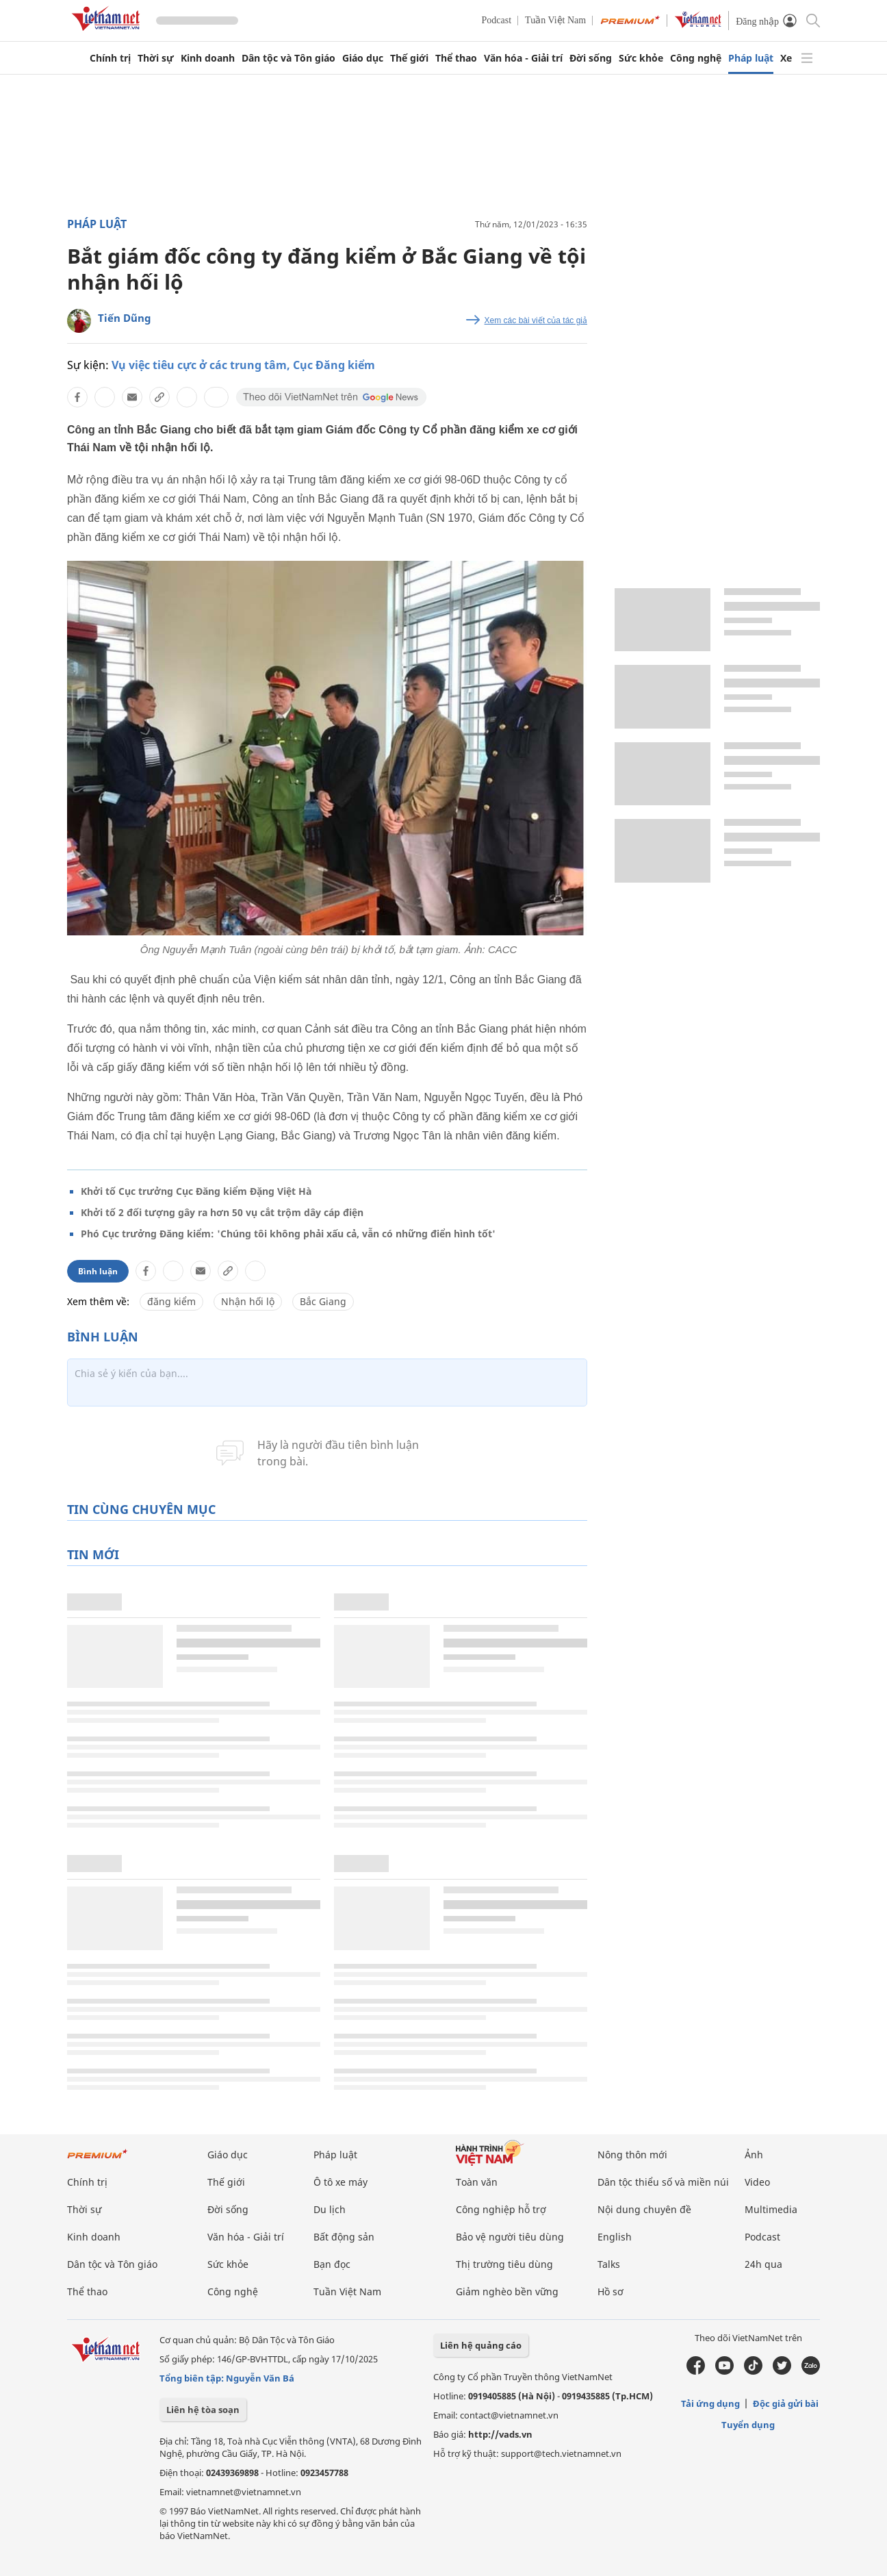 This screenshot has width=887, height=2576. Describe the element at coordinates (362, 58) in the screenshot. I see `Giáo dục` at that location.